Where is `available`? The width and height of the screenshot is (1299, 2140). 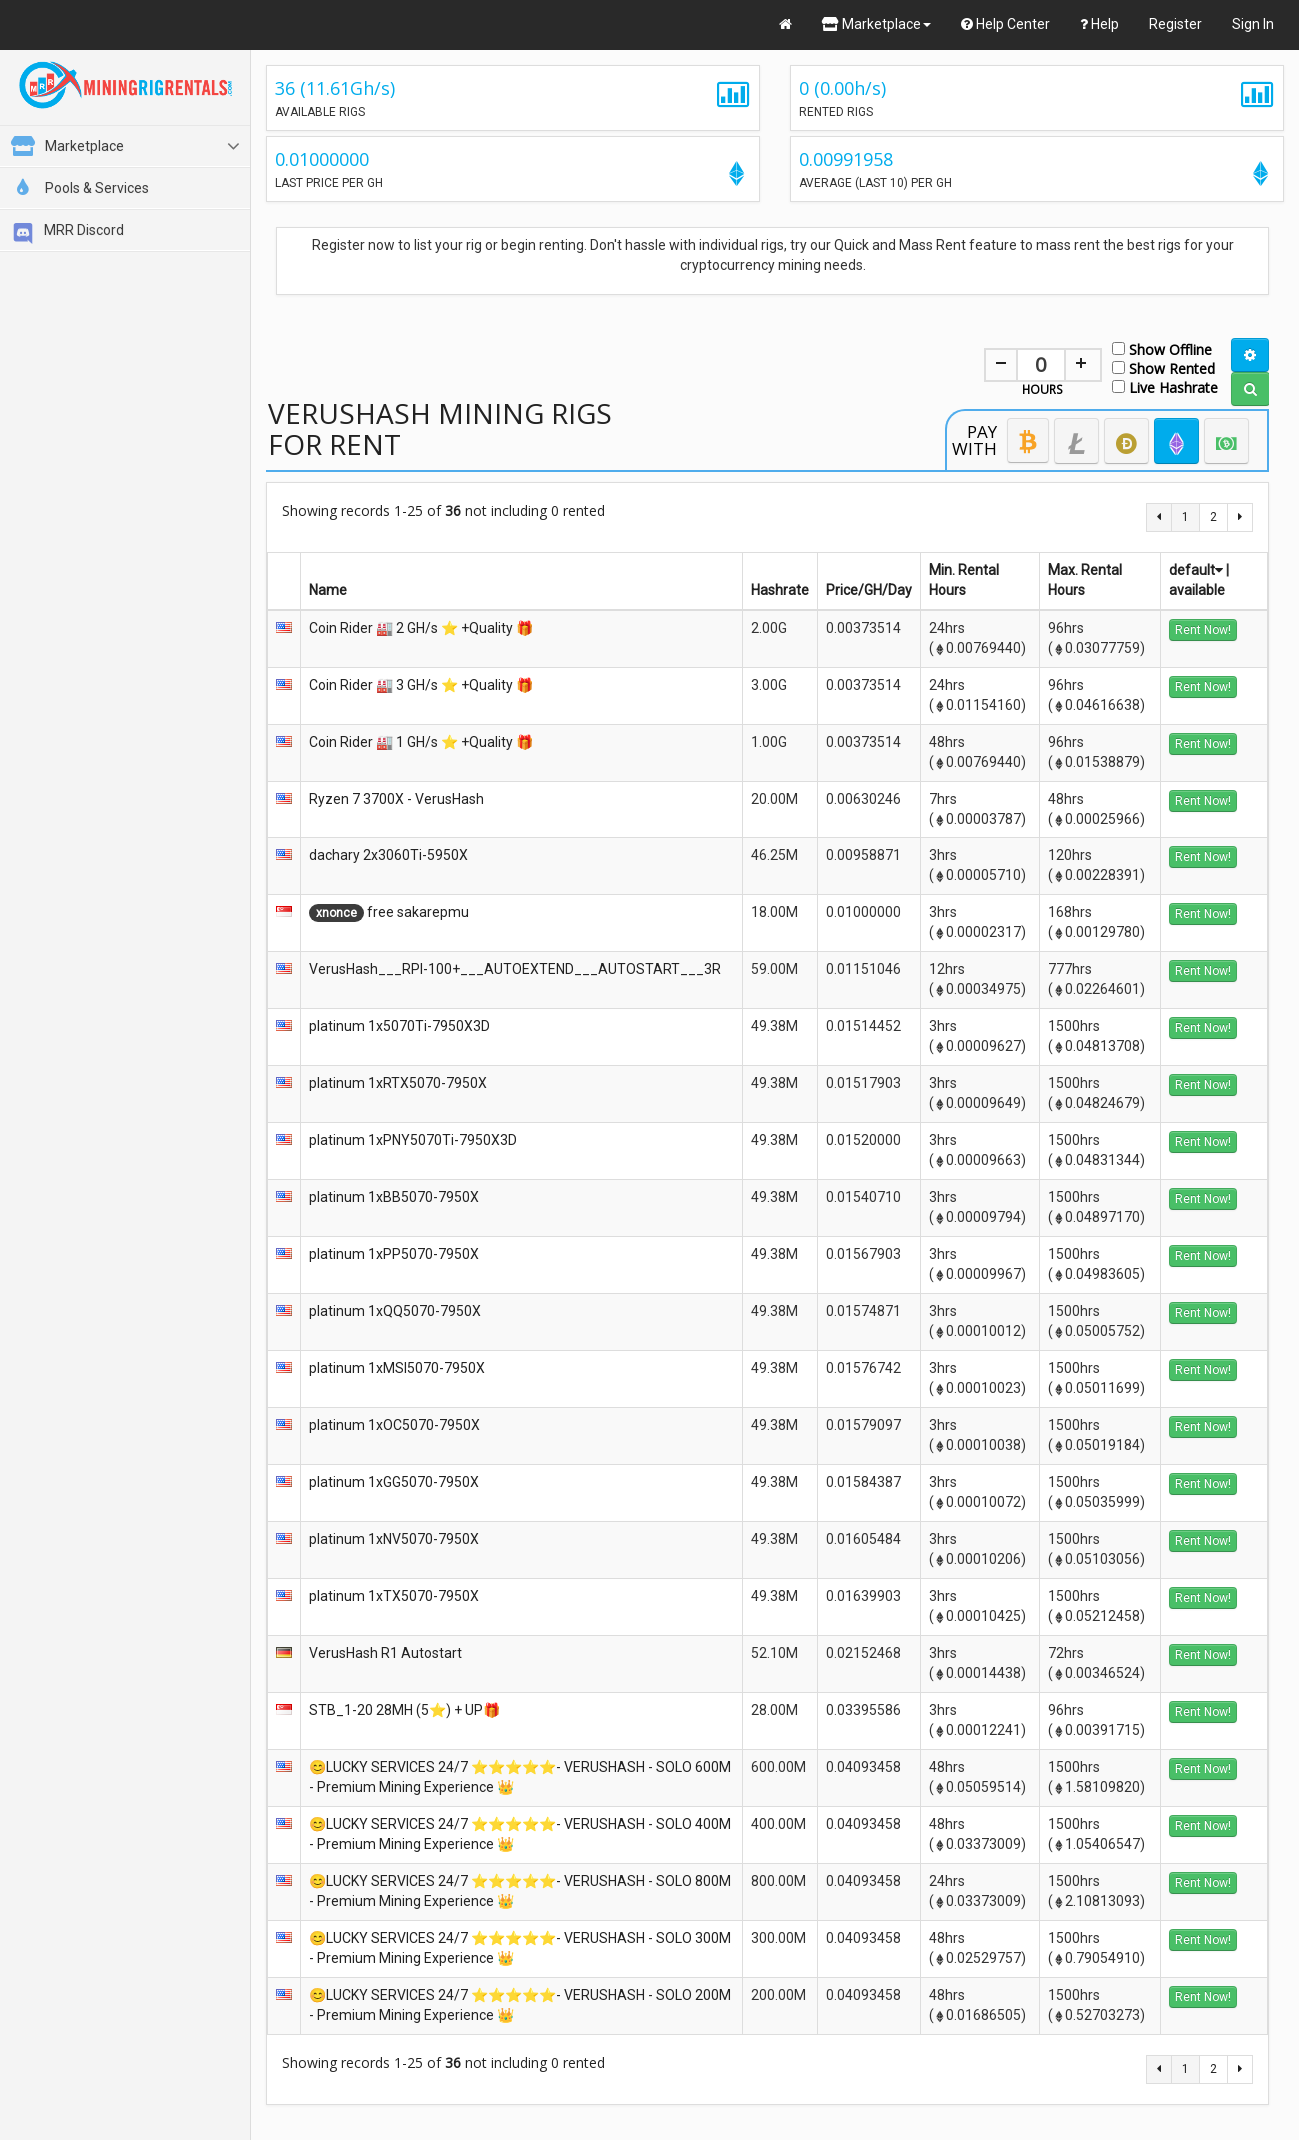
available is located at coordinates (1197, 590).